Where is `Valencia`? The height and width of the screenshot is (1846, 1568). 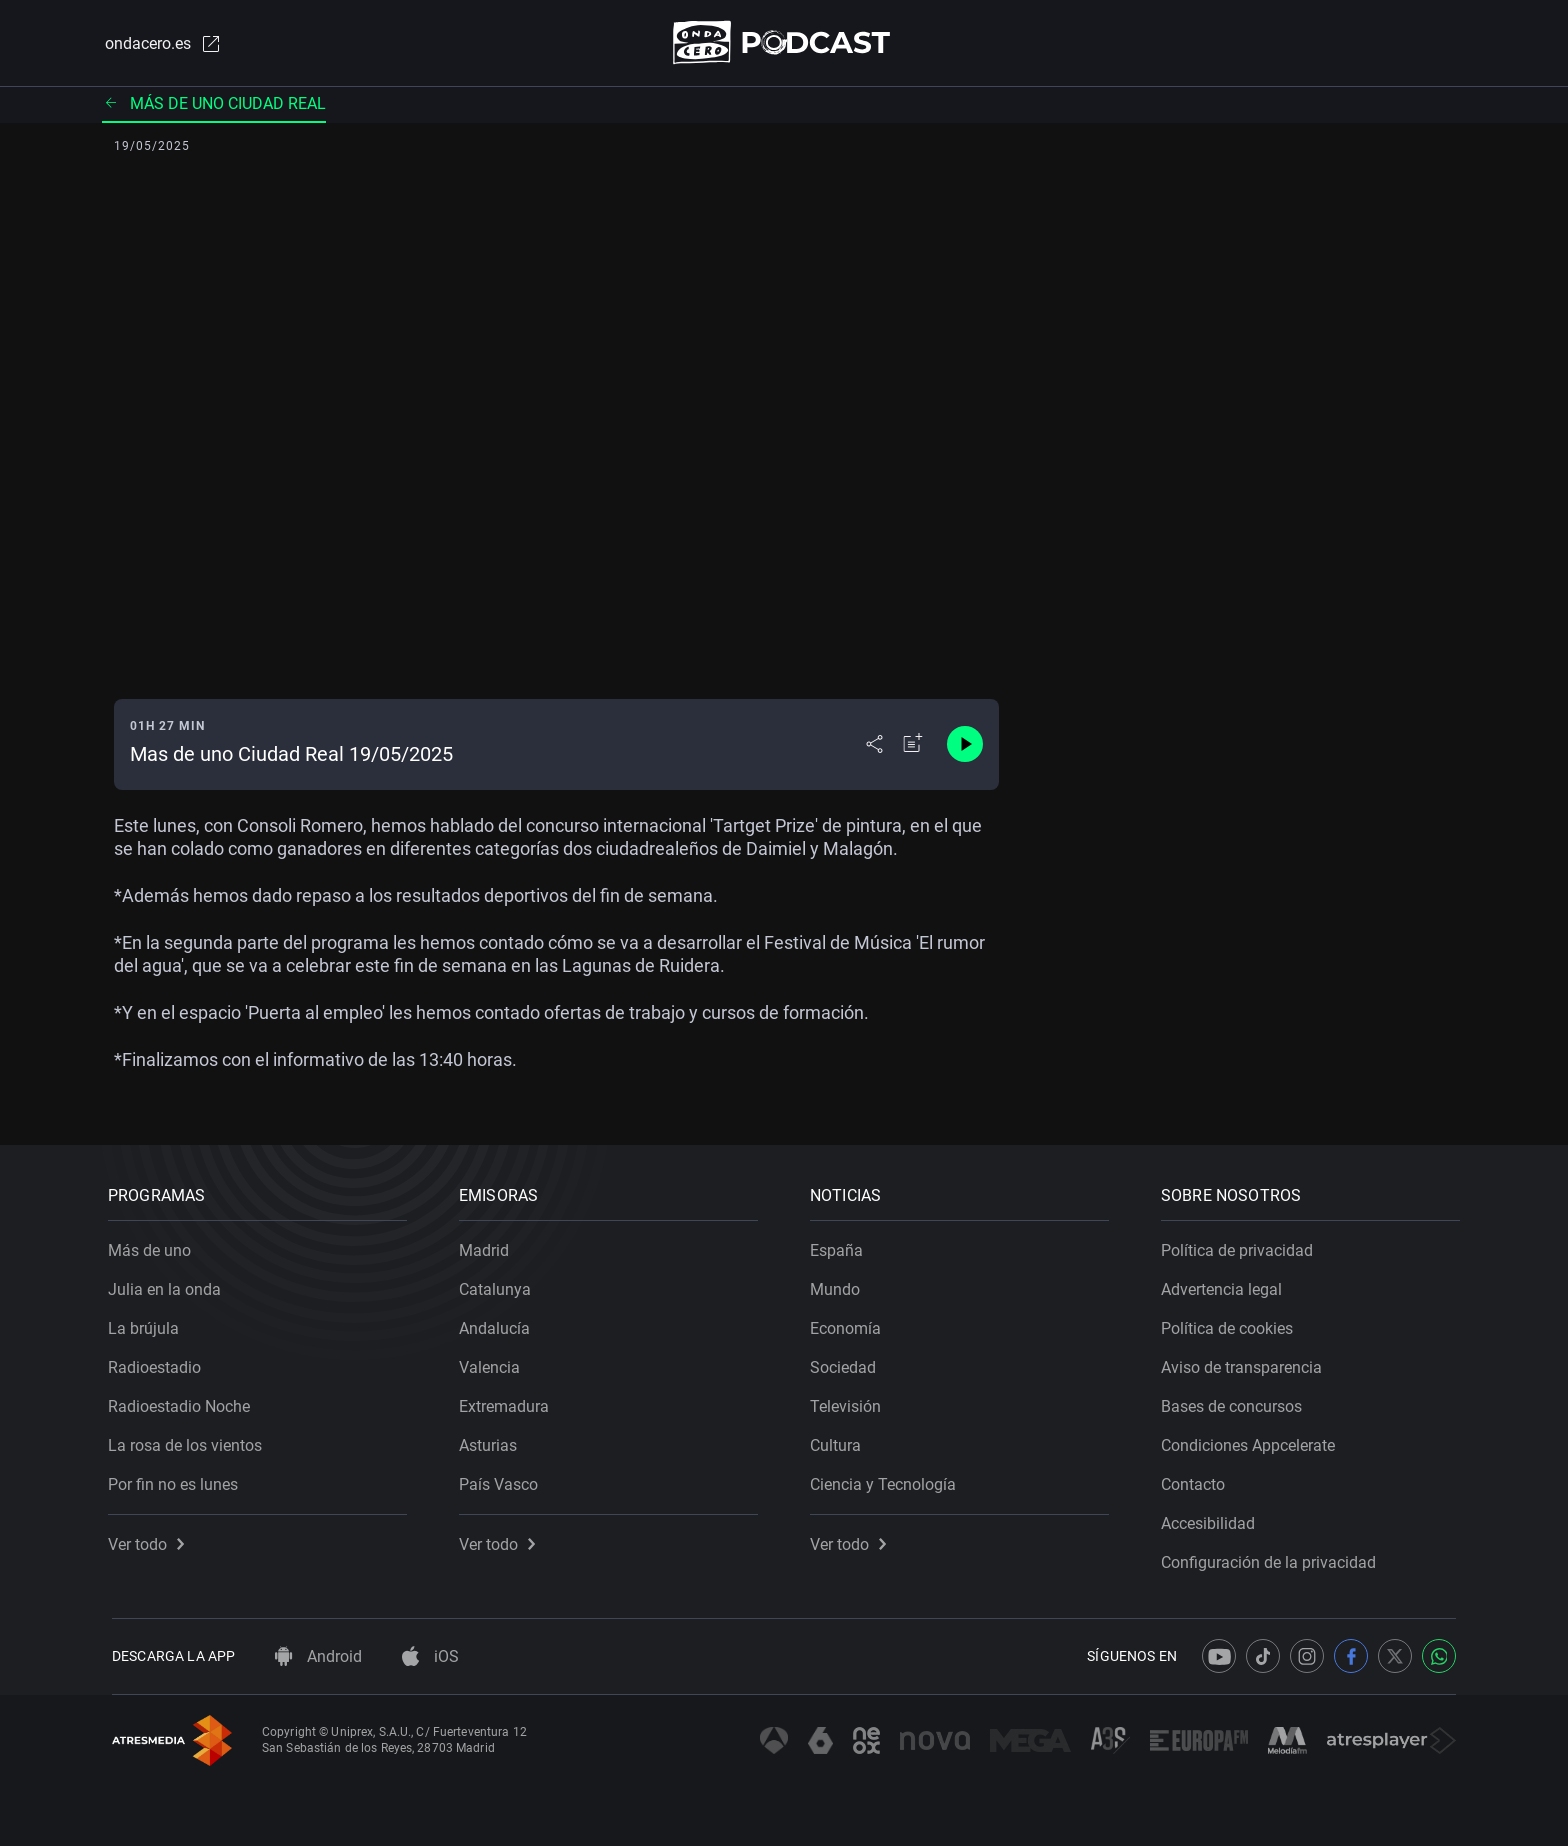 Valencia is located at coordinates (493, 1363).